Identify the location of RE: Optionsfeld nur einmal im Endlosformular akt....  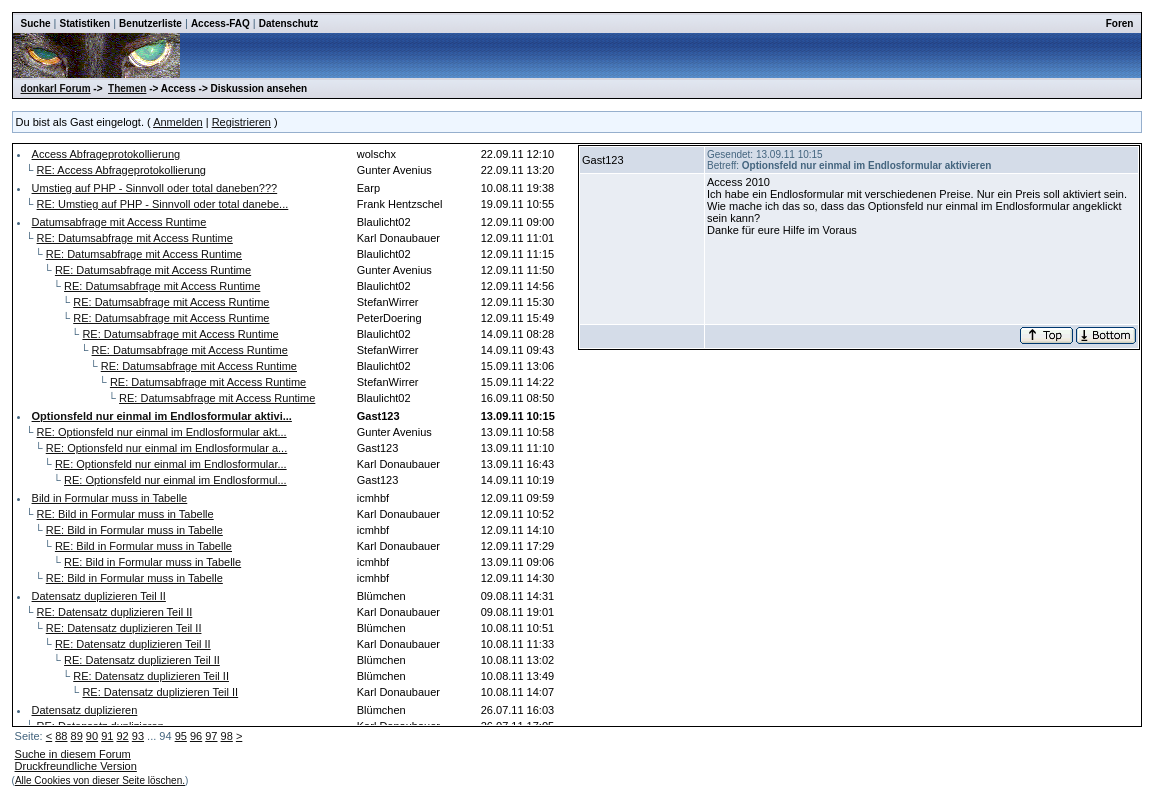
(162, 432).